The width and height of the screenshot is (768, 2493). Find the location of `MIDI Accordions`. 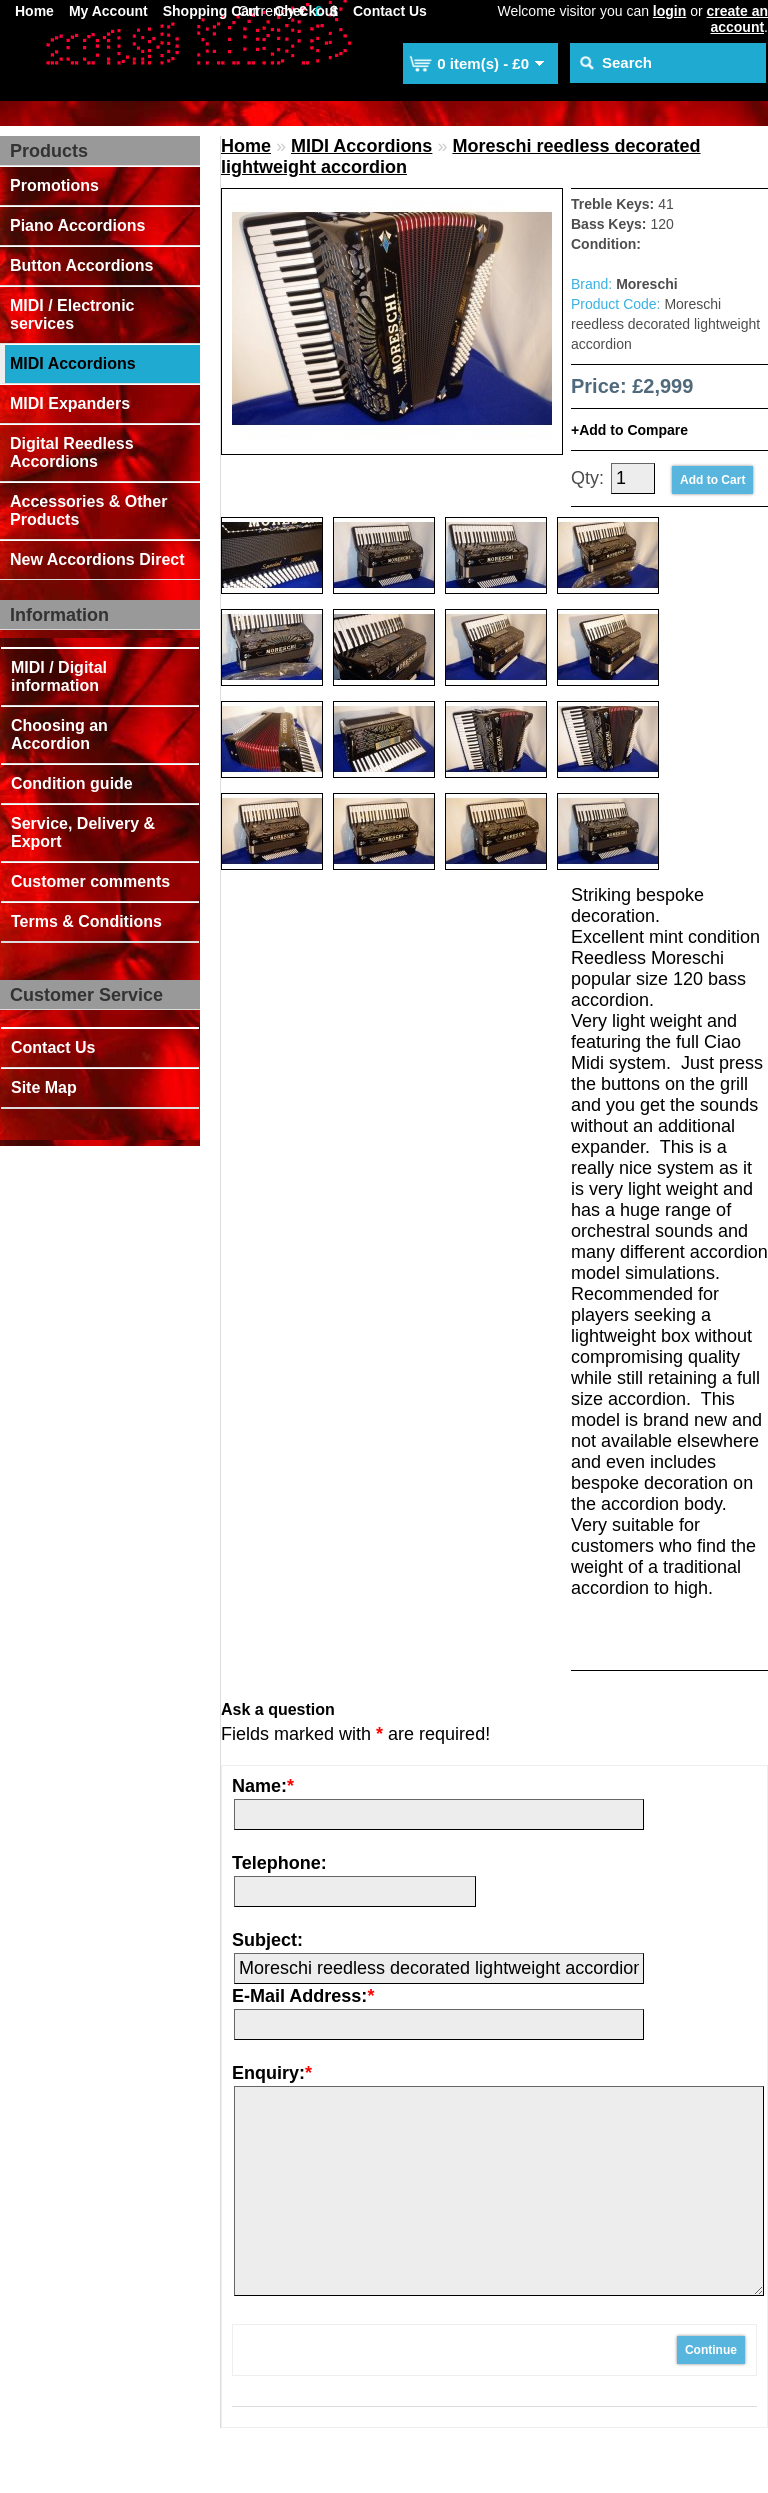

MIDI Accordions is located at coordinates (73, 363).